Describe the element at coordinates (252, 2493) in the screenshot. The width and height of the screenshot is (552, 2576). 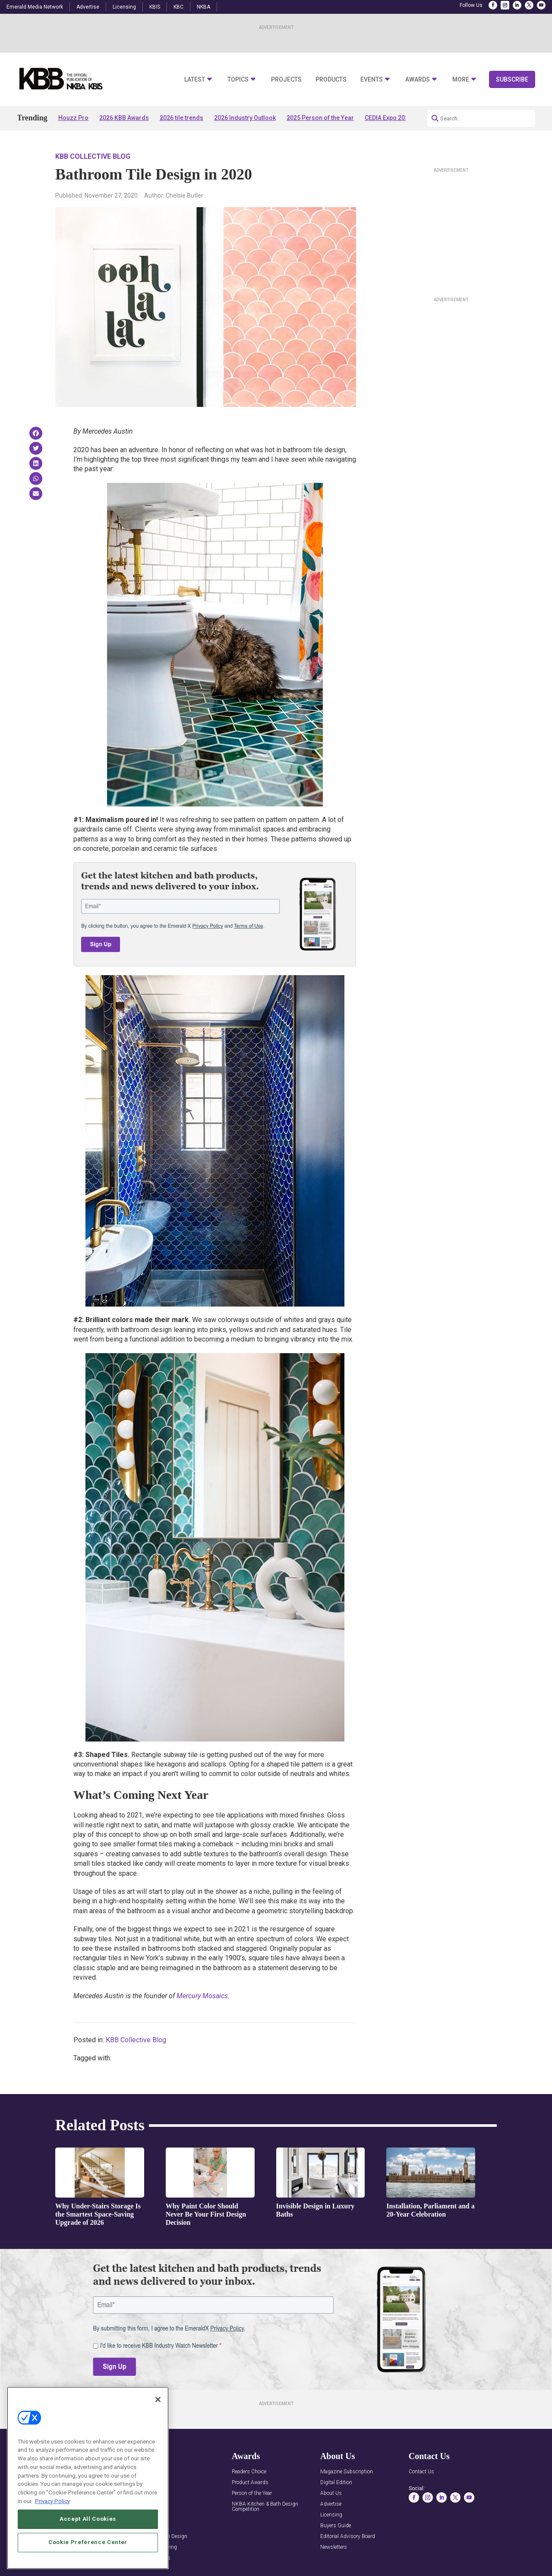
I see `Person of the Year` at that location.